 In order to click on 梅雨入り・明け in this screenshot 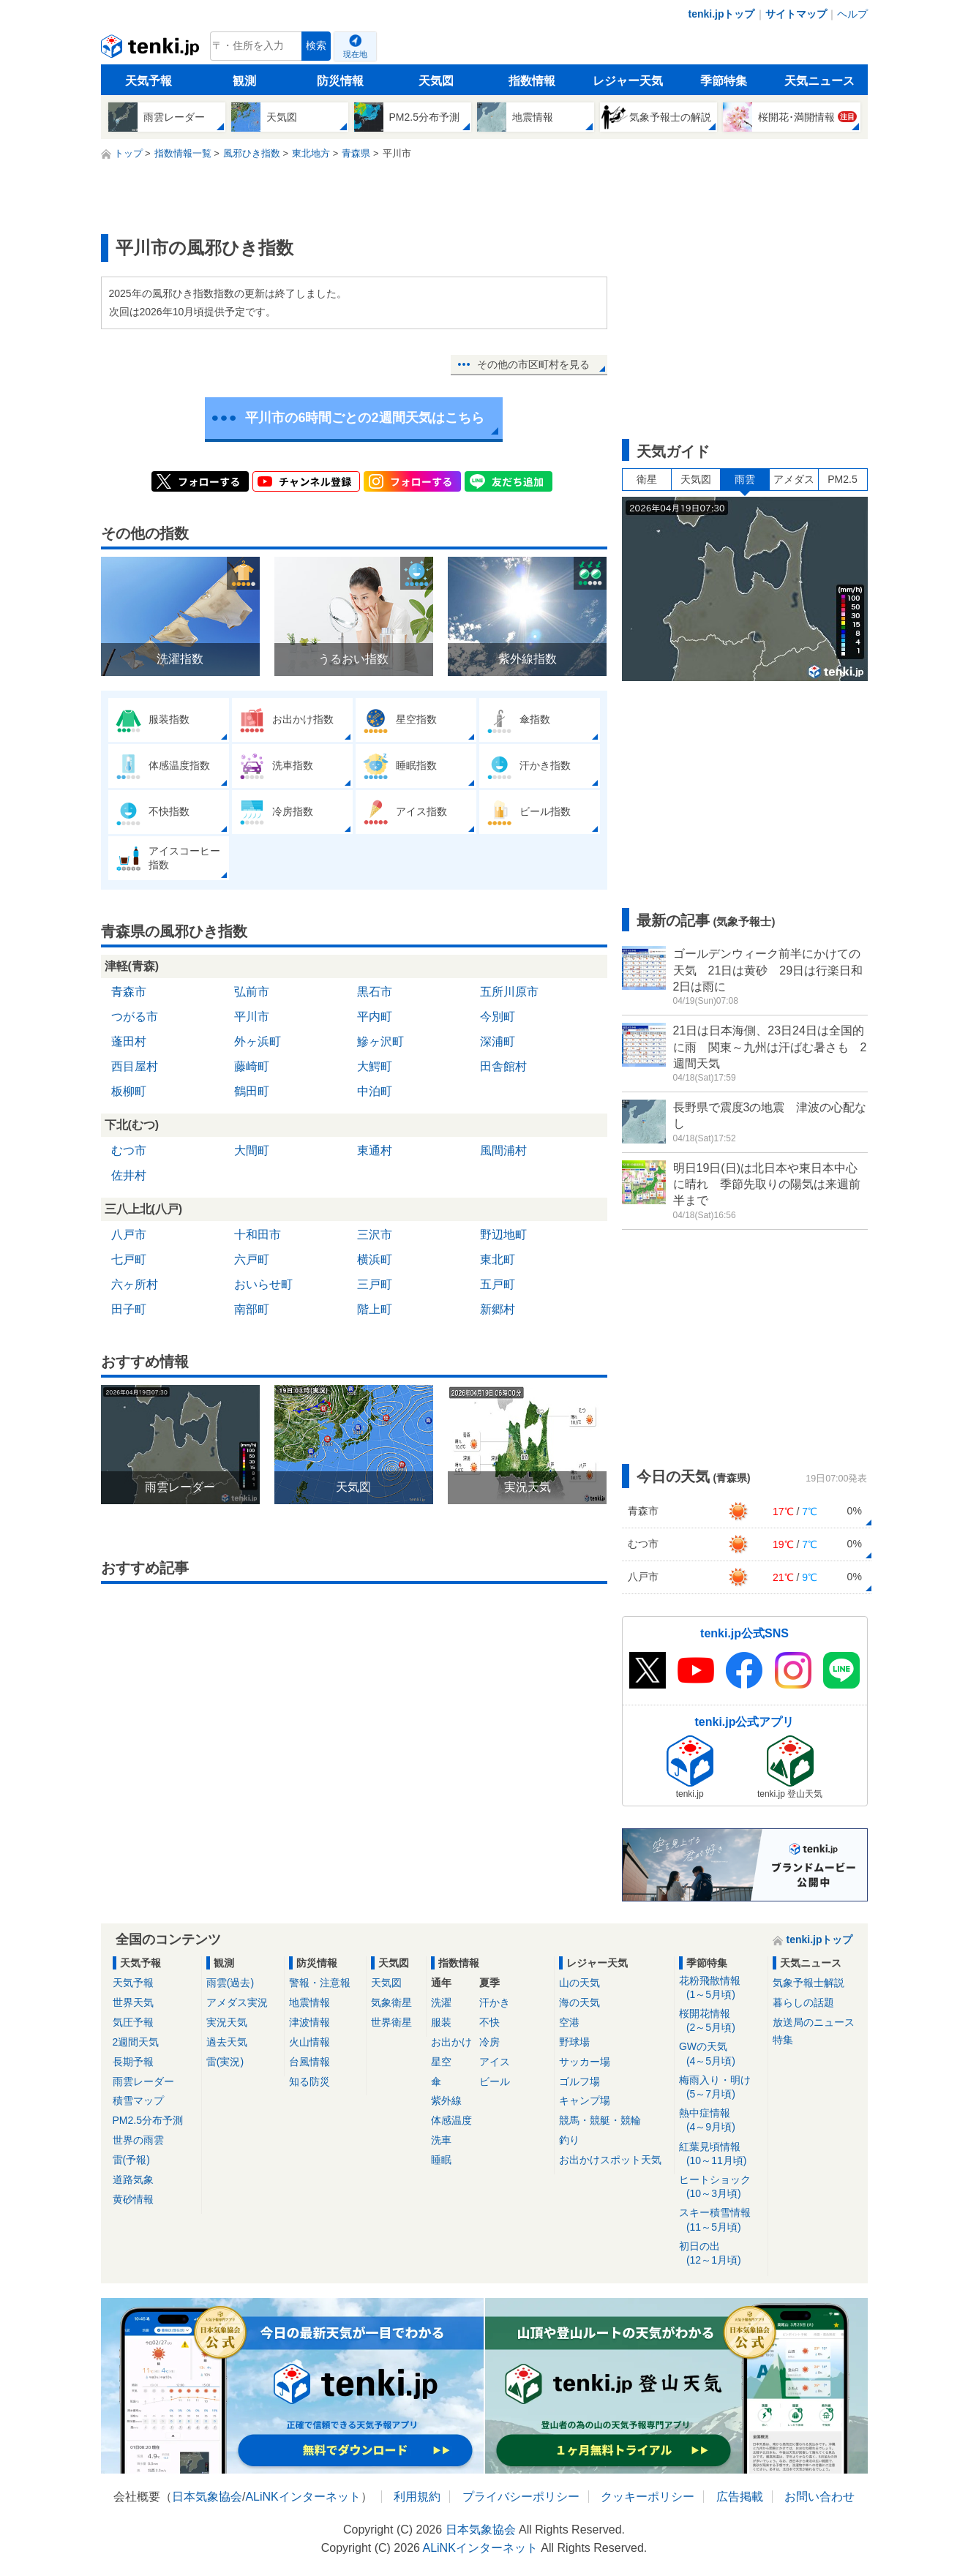, I will do `click(721, 2087)`.